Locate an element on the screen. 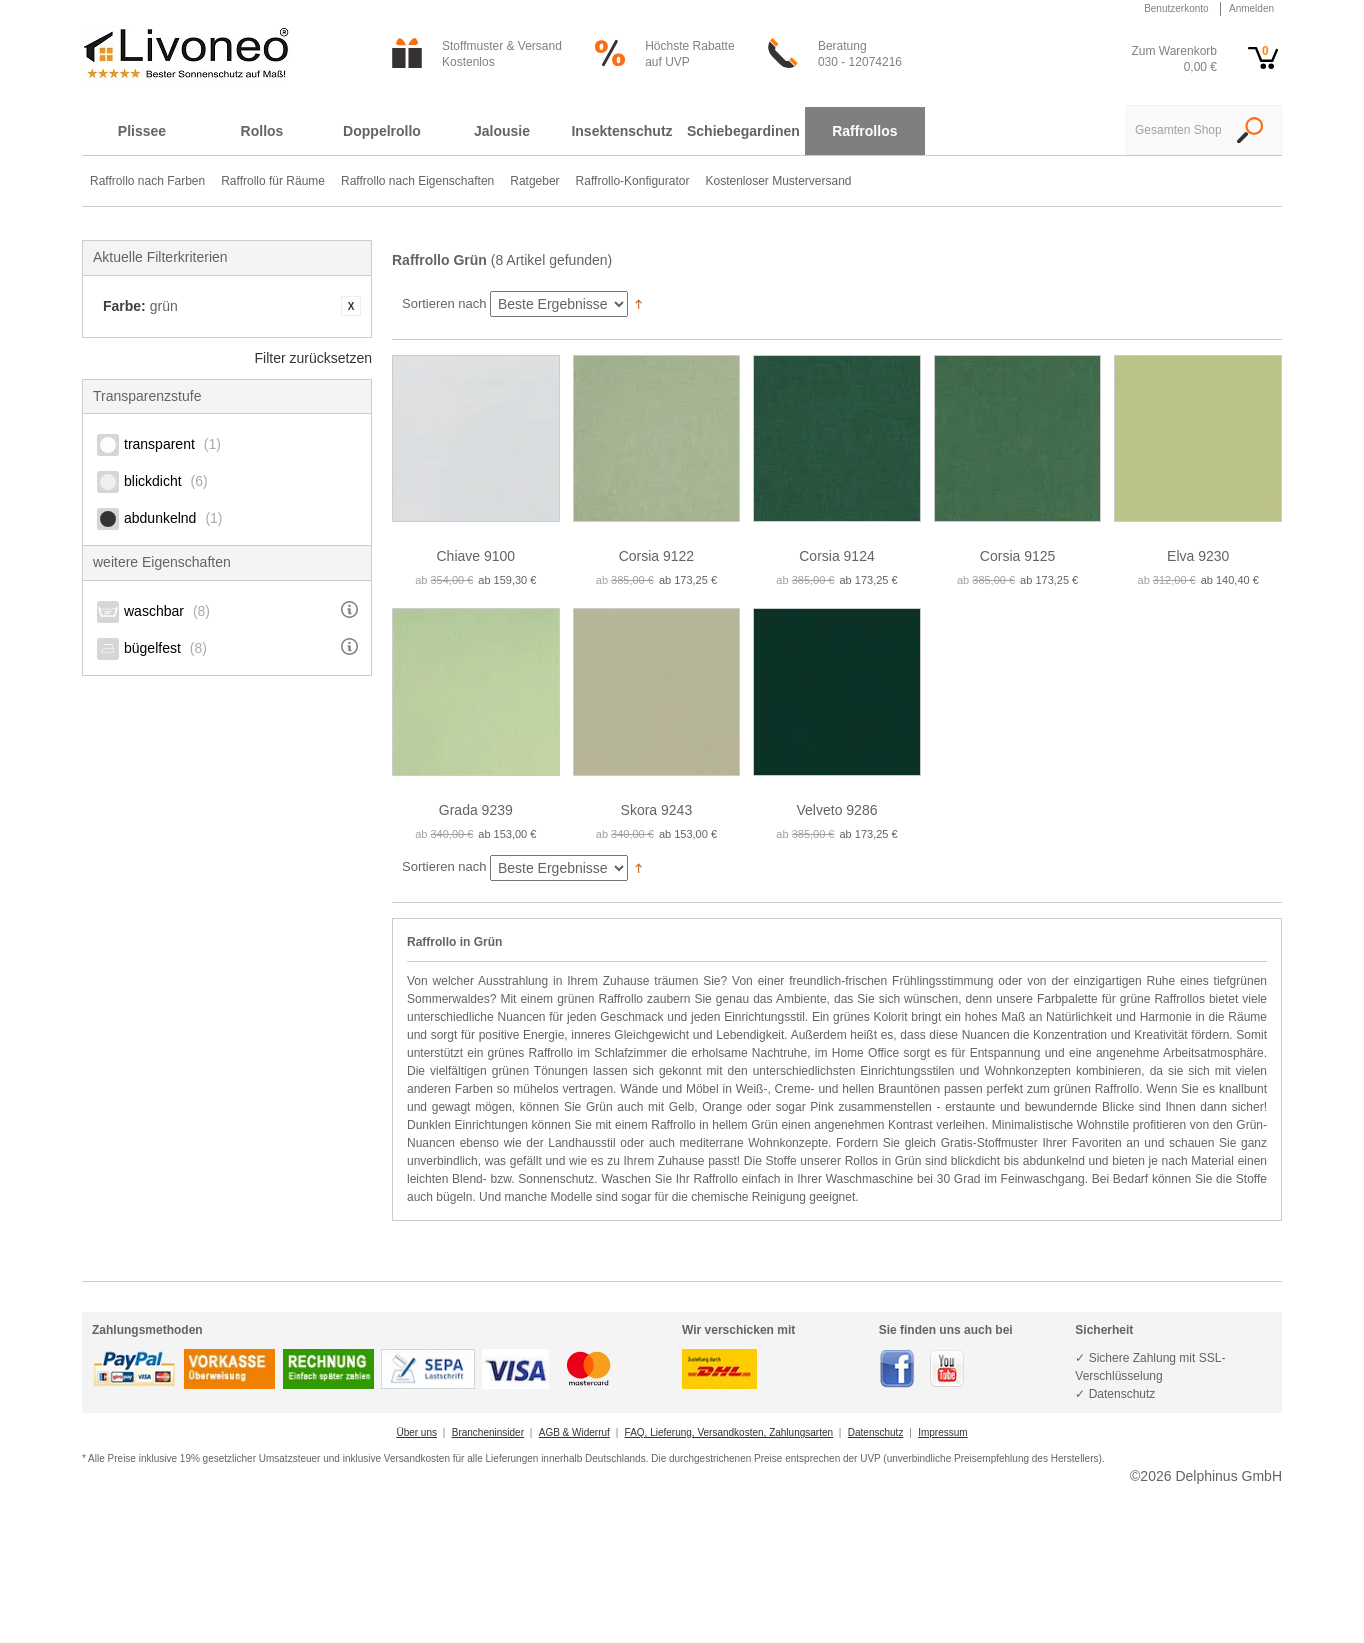 The image size is (1364, 1643). Artikel entfernen is located at coordinates (351, 306).